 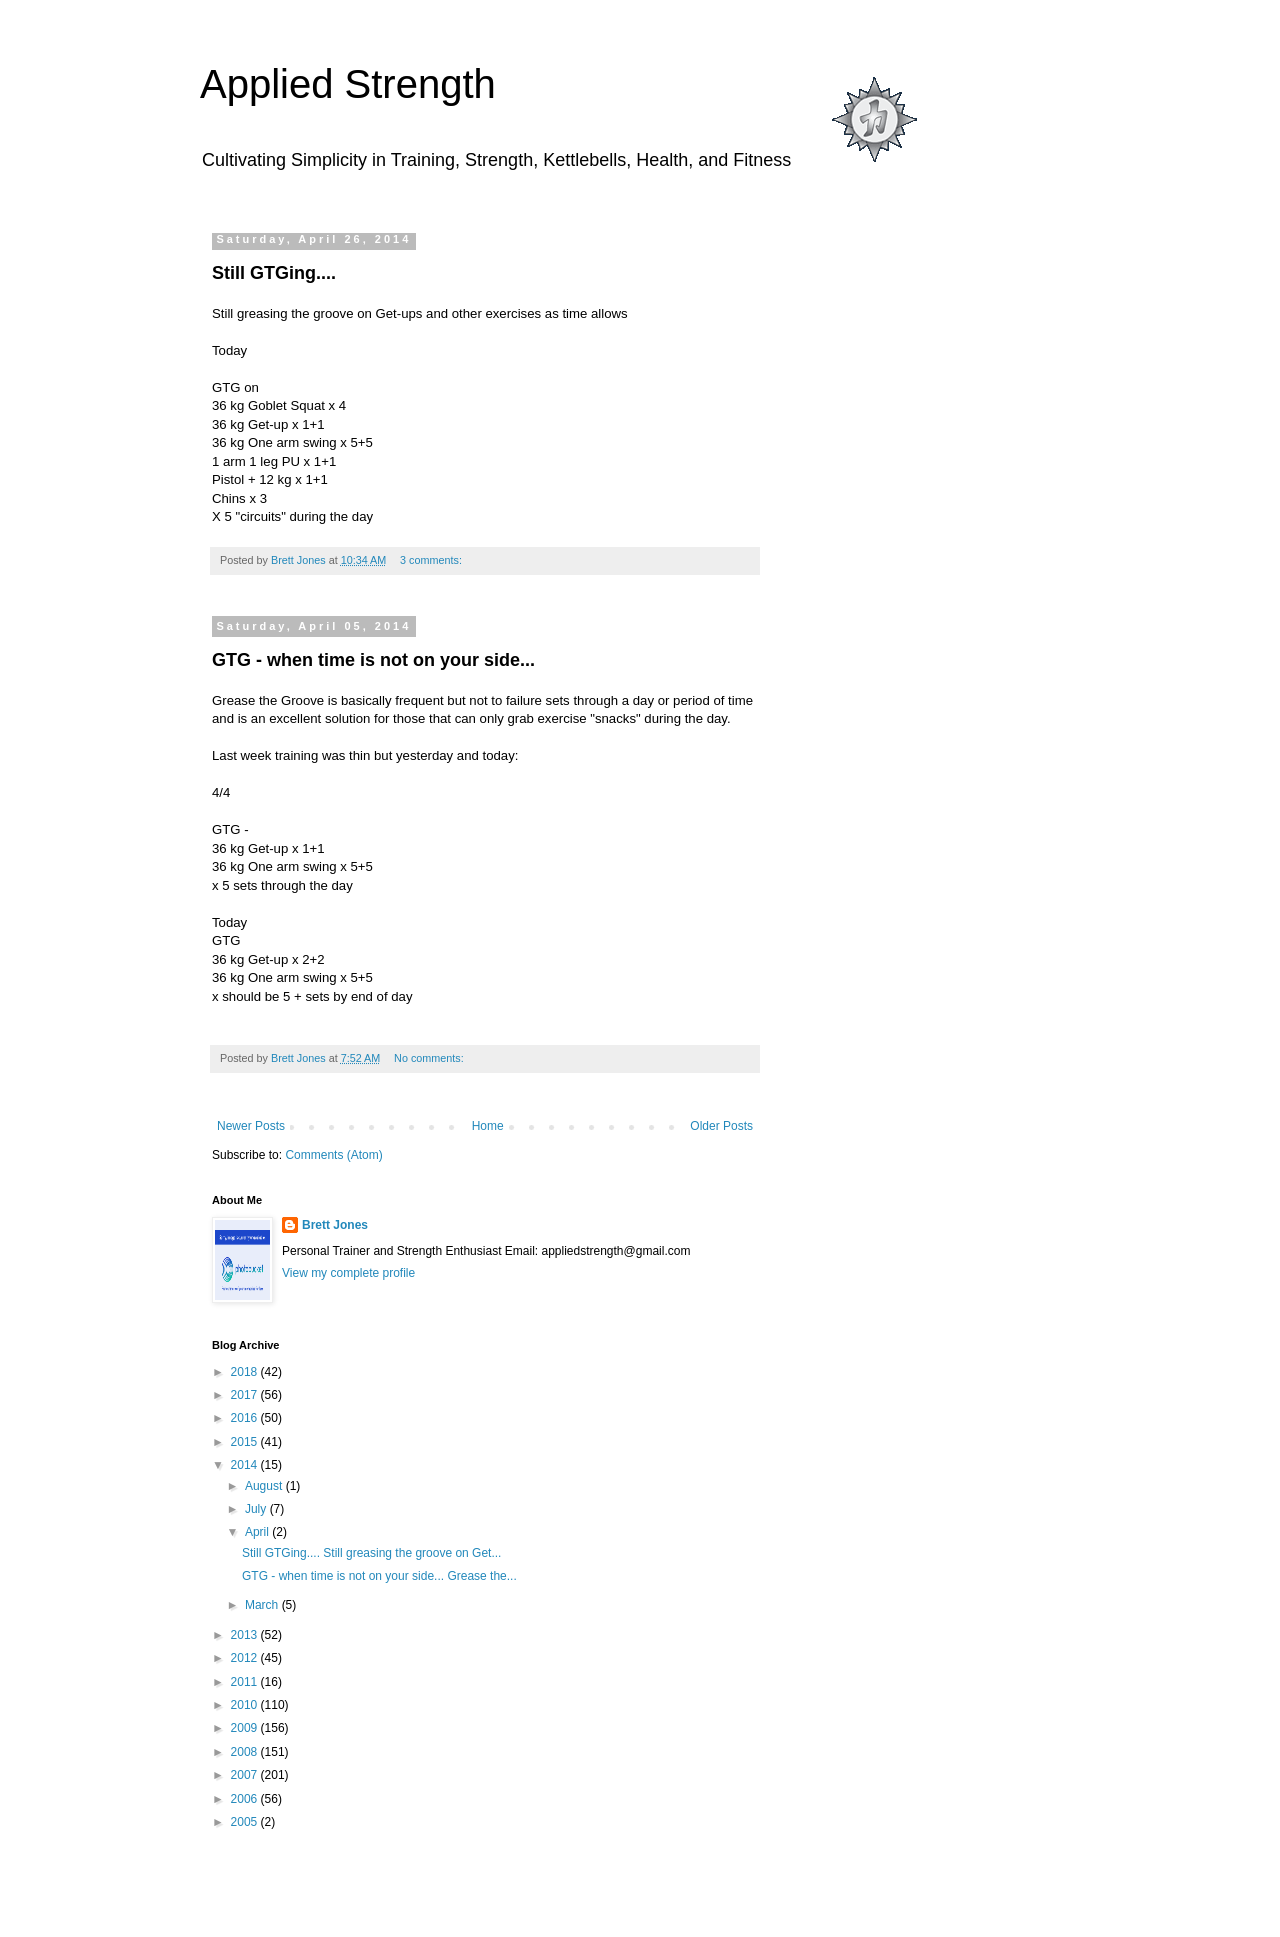 What do you see at coordinates (335, 1225) in the screenshot?
I see `Brett Jones` at bounding box center [335, 1225].